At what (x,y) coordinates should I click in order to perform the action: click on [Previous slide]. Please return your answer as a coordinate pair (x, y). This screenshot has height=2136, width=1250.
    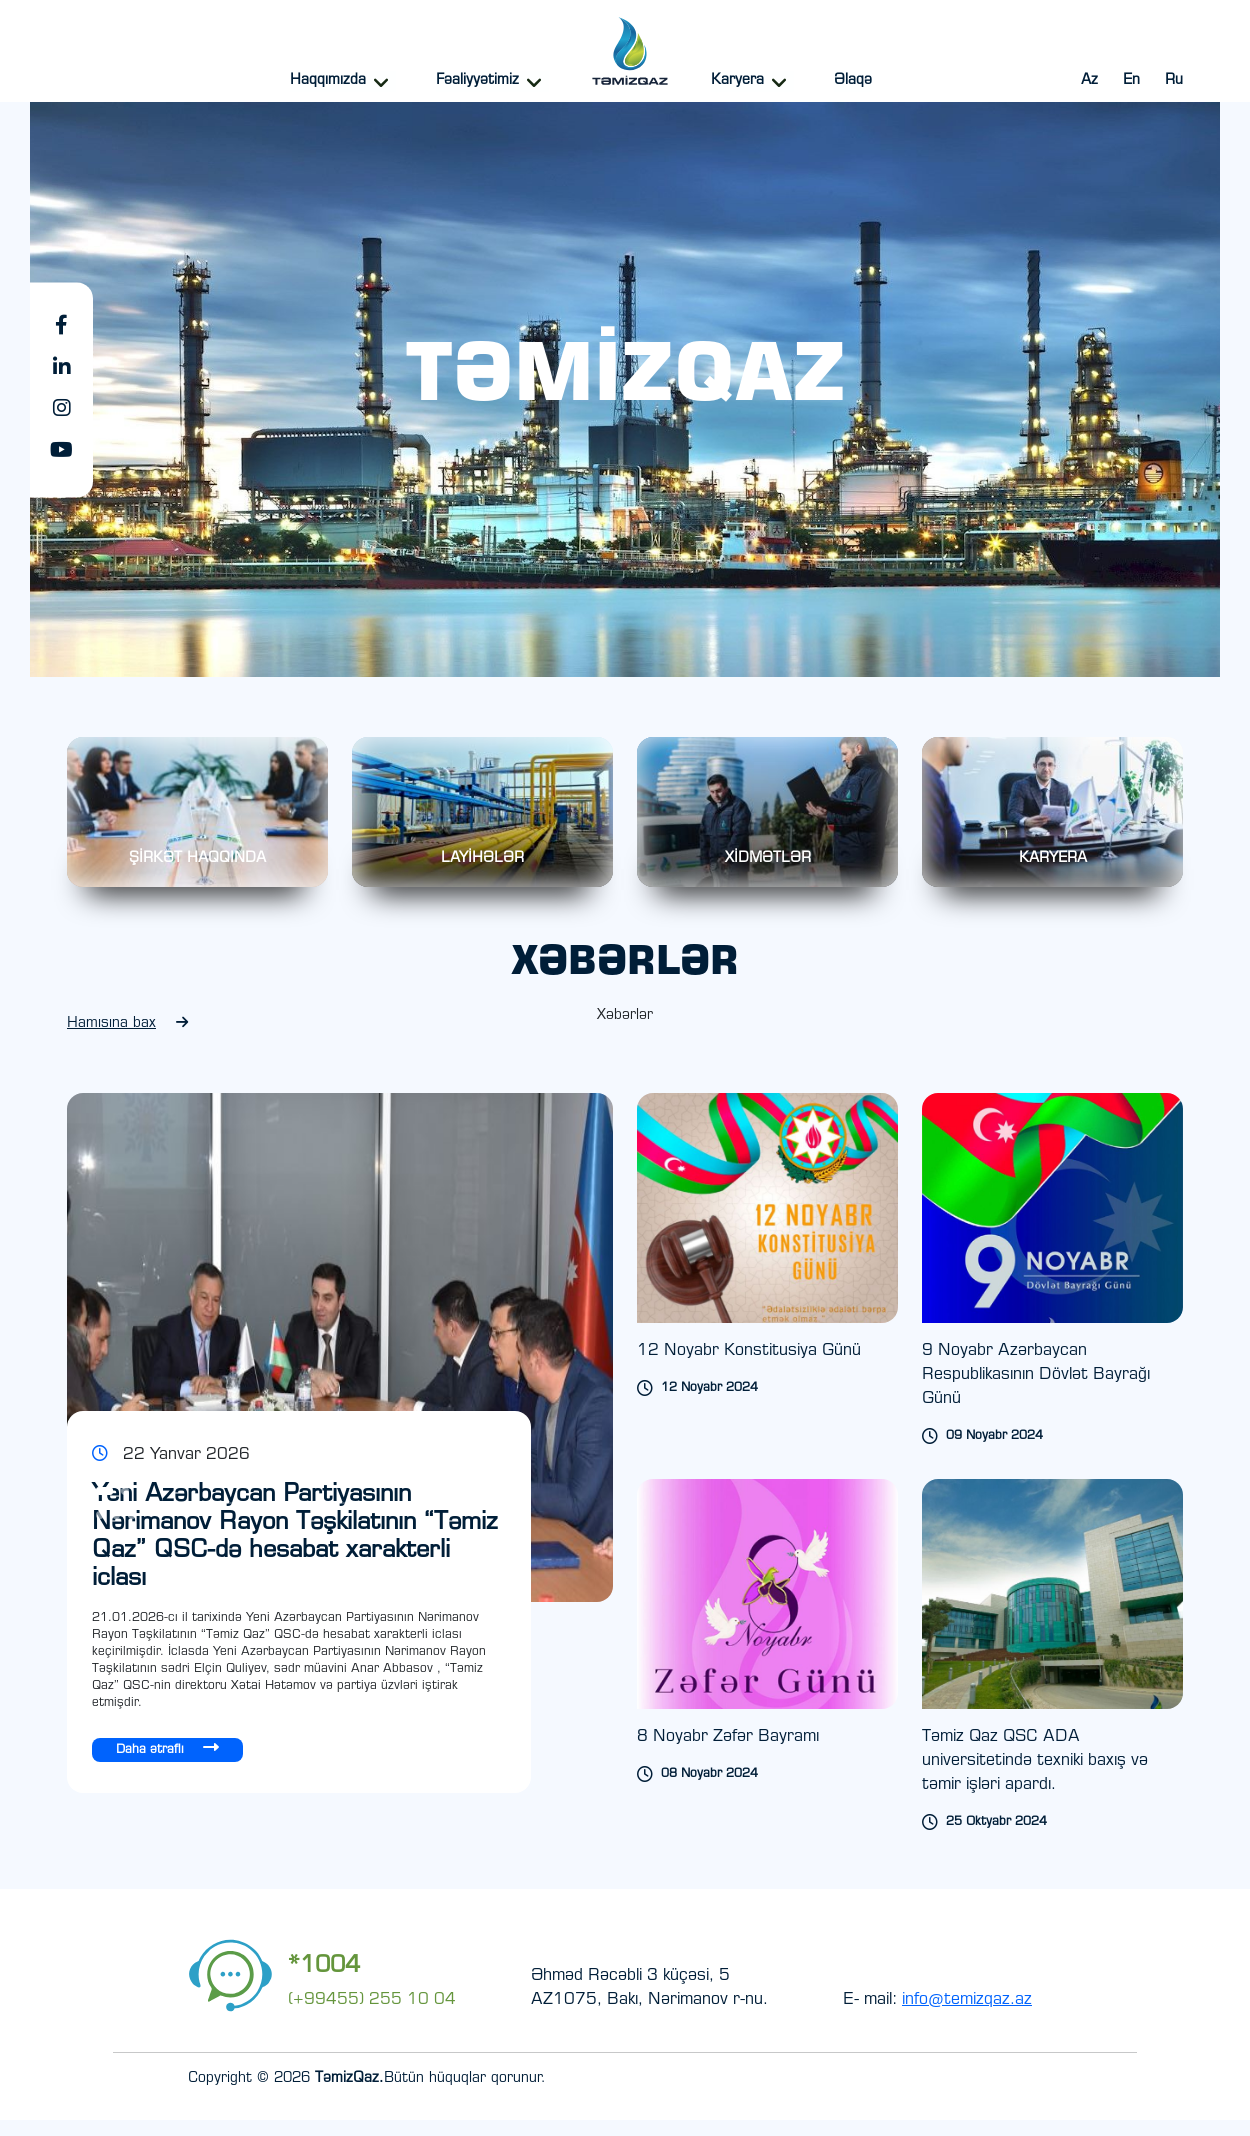
    Looking at the image, I should click on (458, 1519).